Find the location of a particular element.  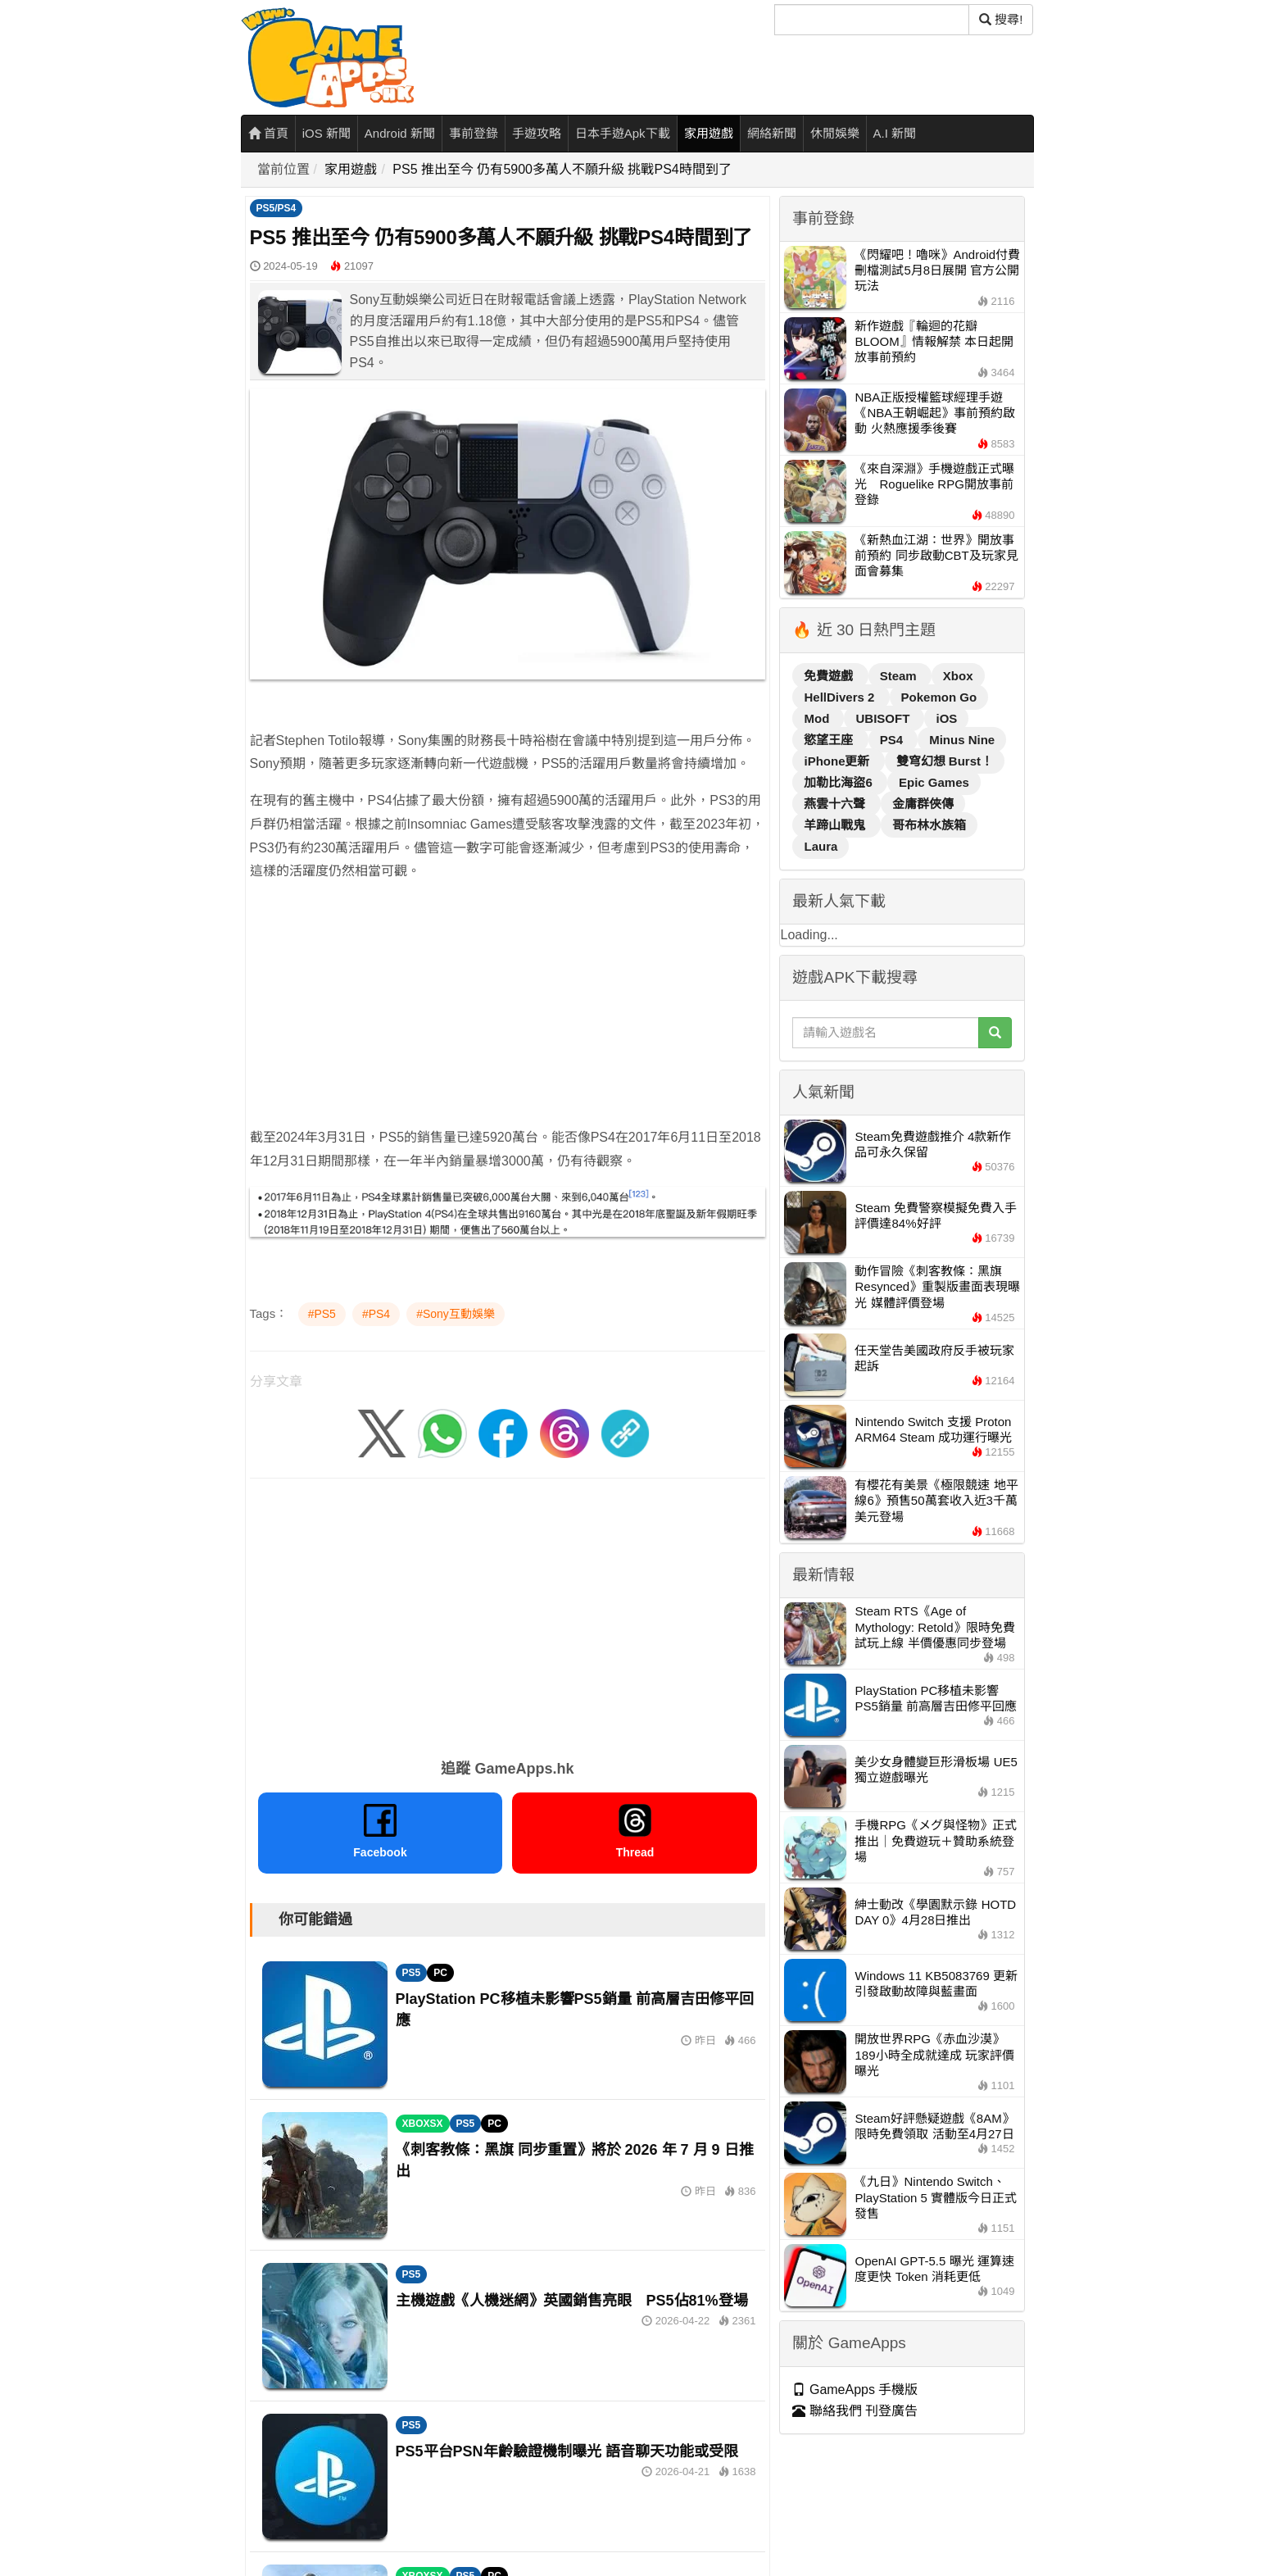

#PS5 is located at coordinates (322, 1313).